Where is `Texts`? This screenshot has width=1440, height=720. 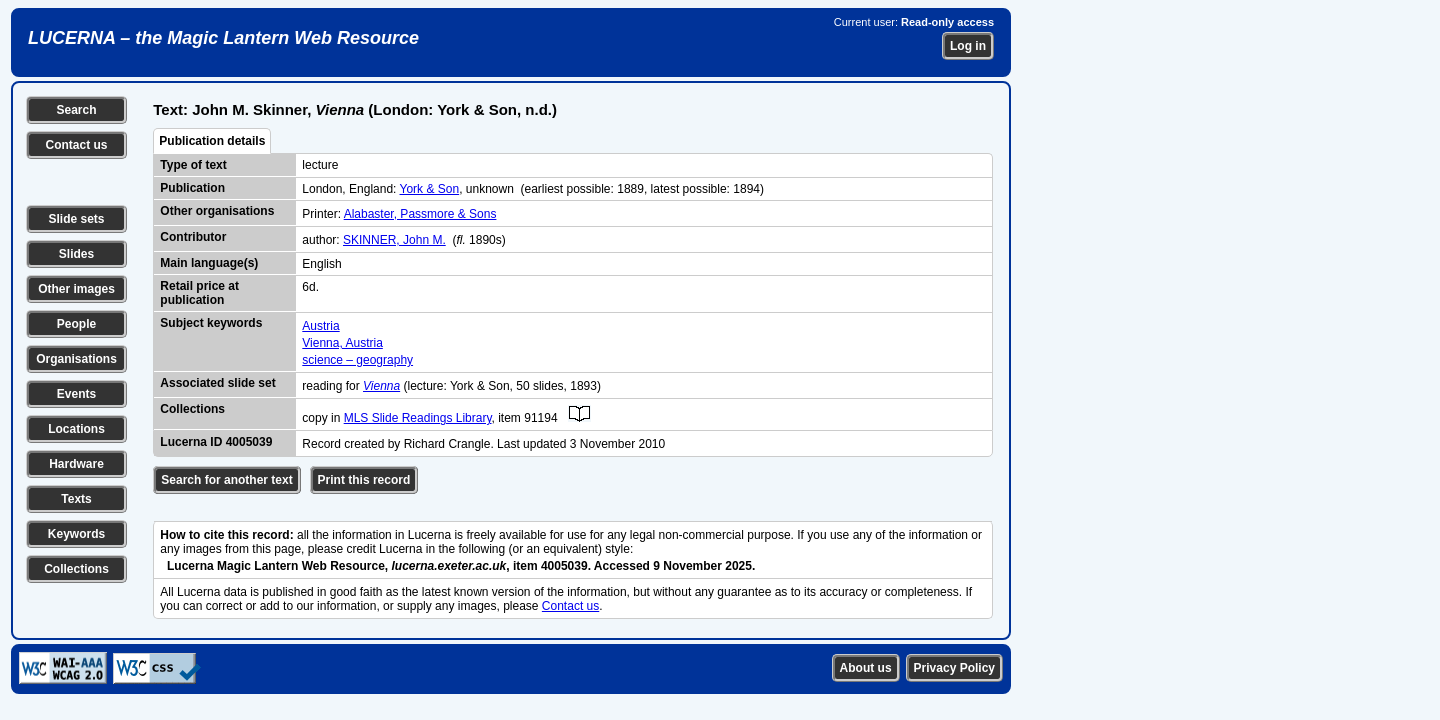
Texts is located at coordinates (76, 499).